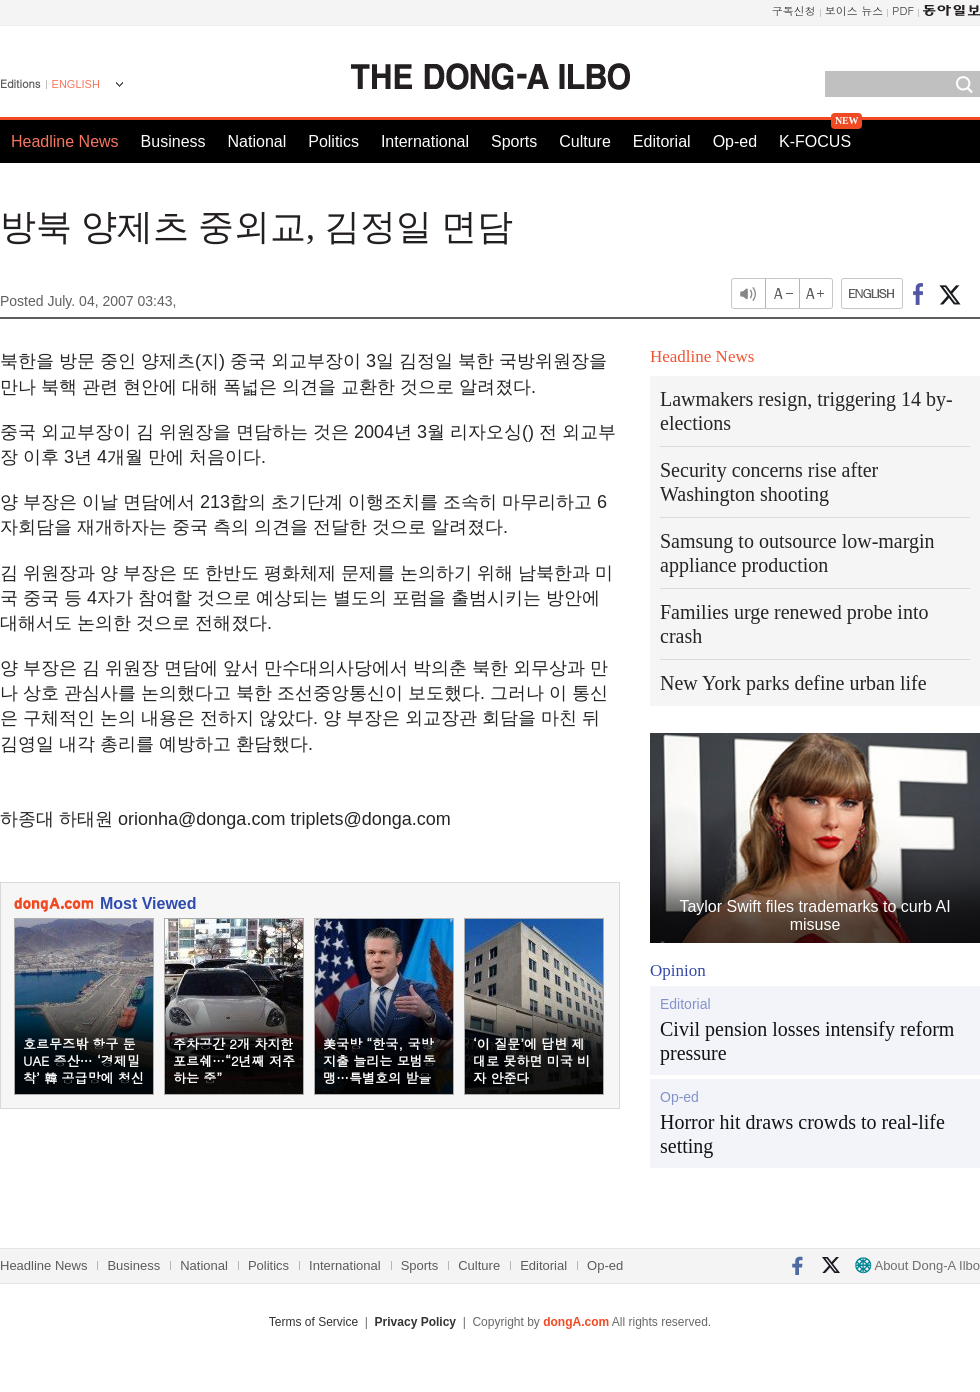 The width and height of the screenshot is (980, 1392). I want to click on National, so click(257, 141).